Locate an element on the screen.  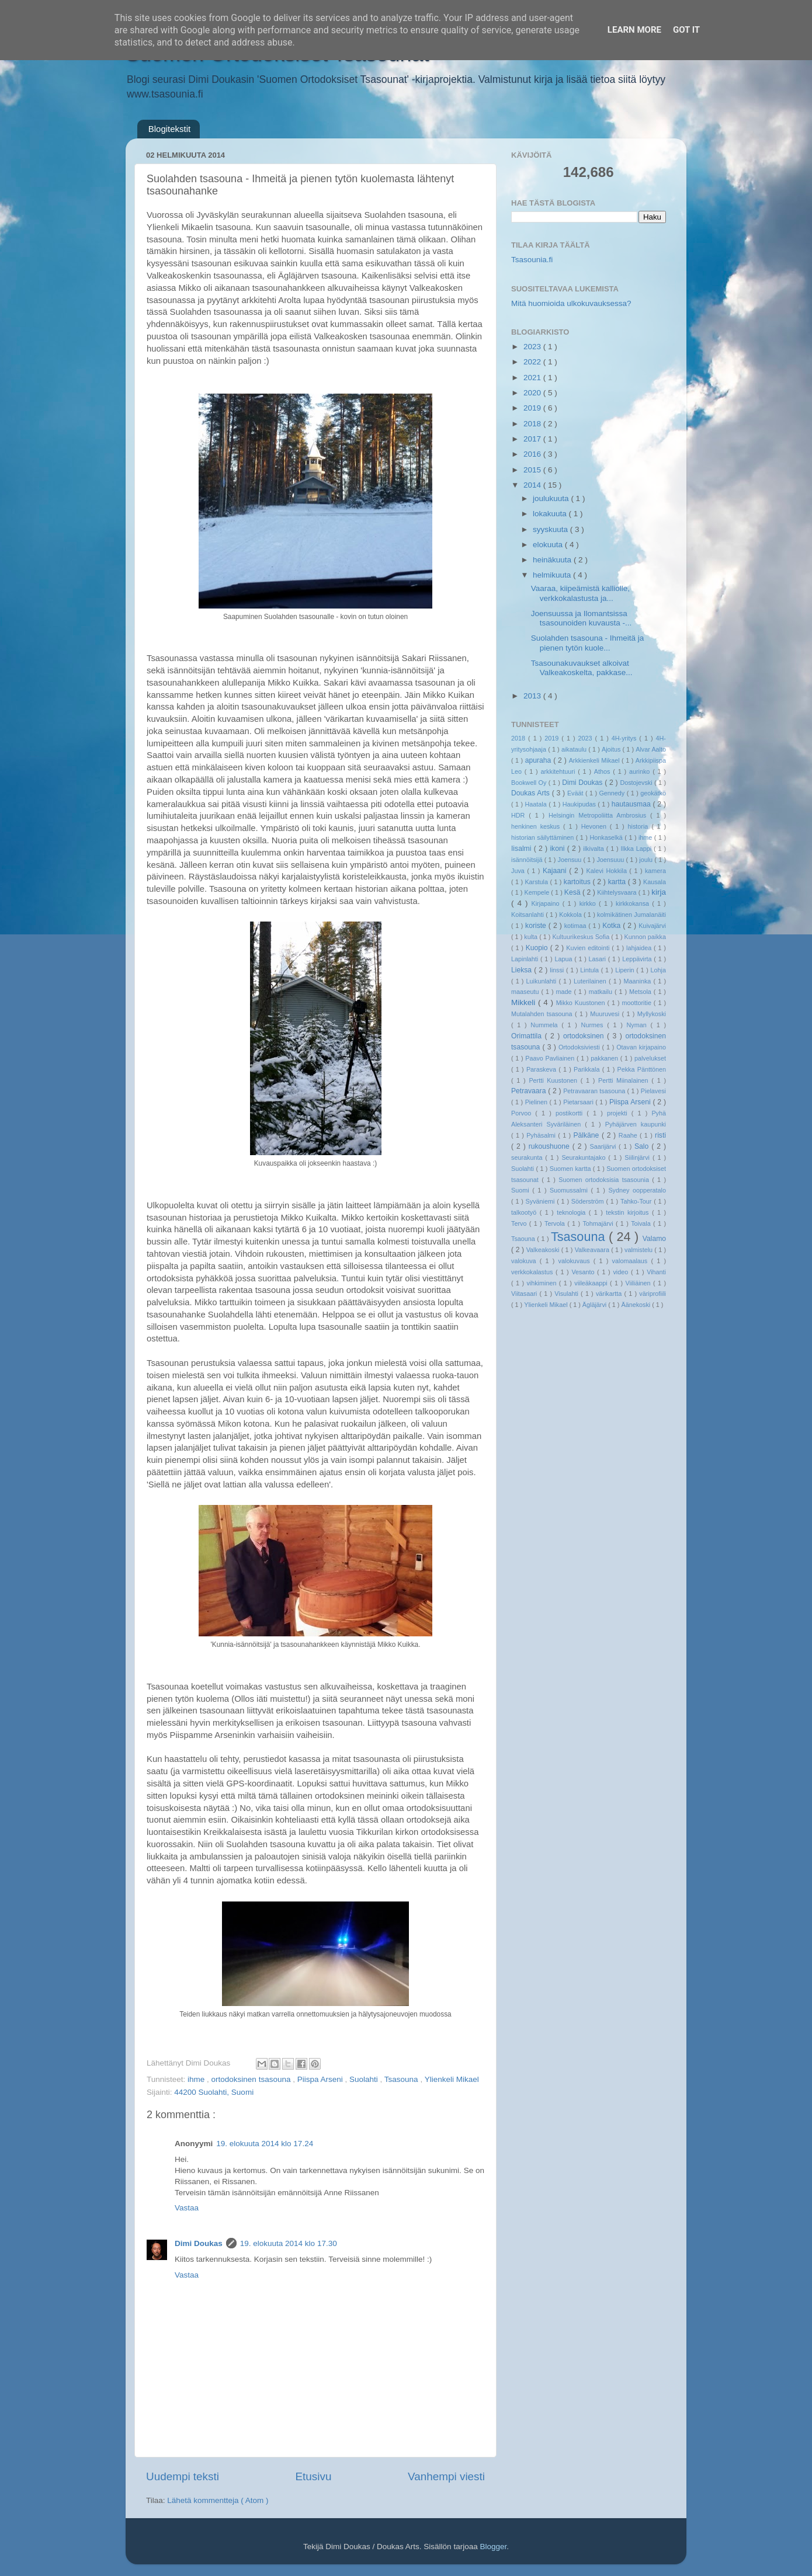
Petravaara is located at coordinates (529, 1091).